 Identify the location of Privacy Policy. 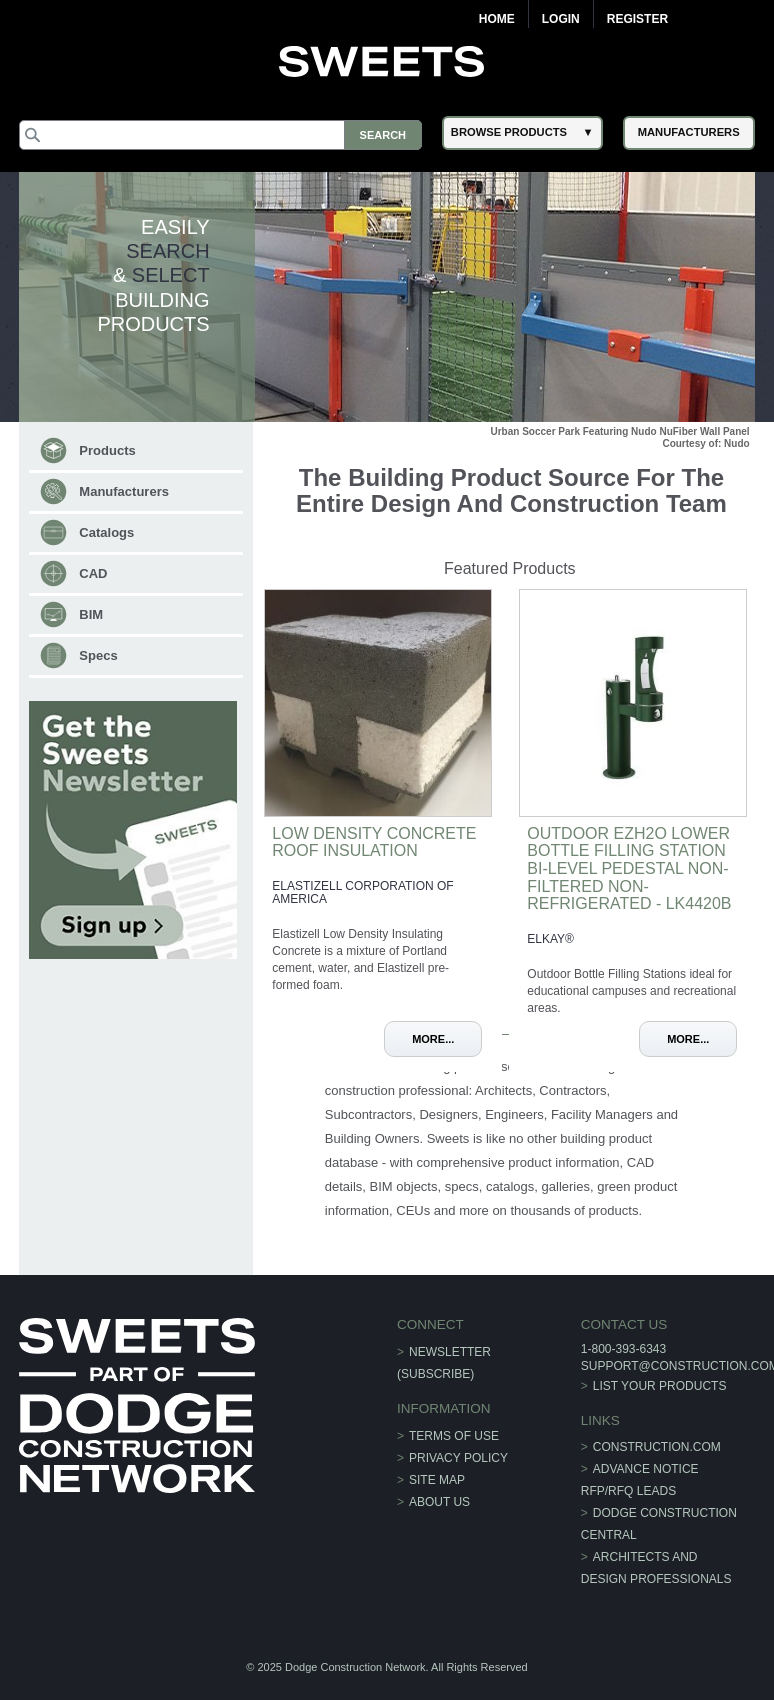
(458, 1458).